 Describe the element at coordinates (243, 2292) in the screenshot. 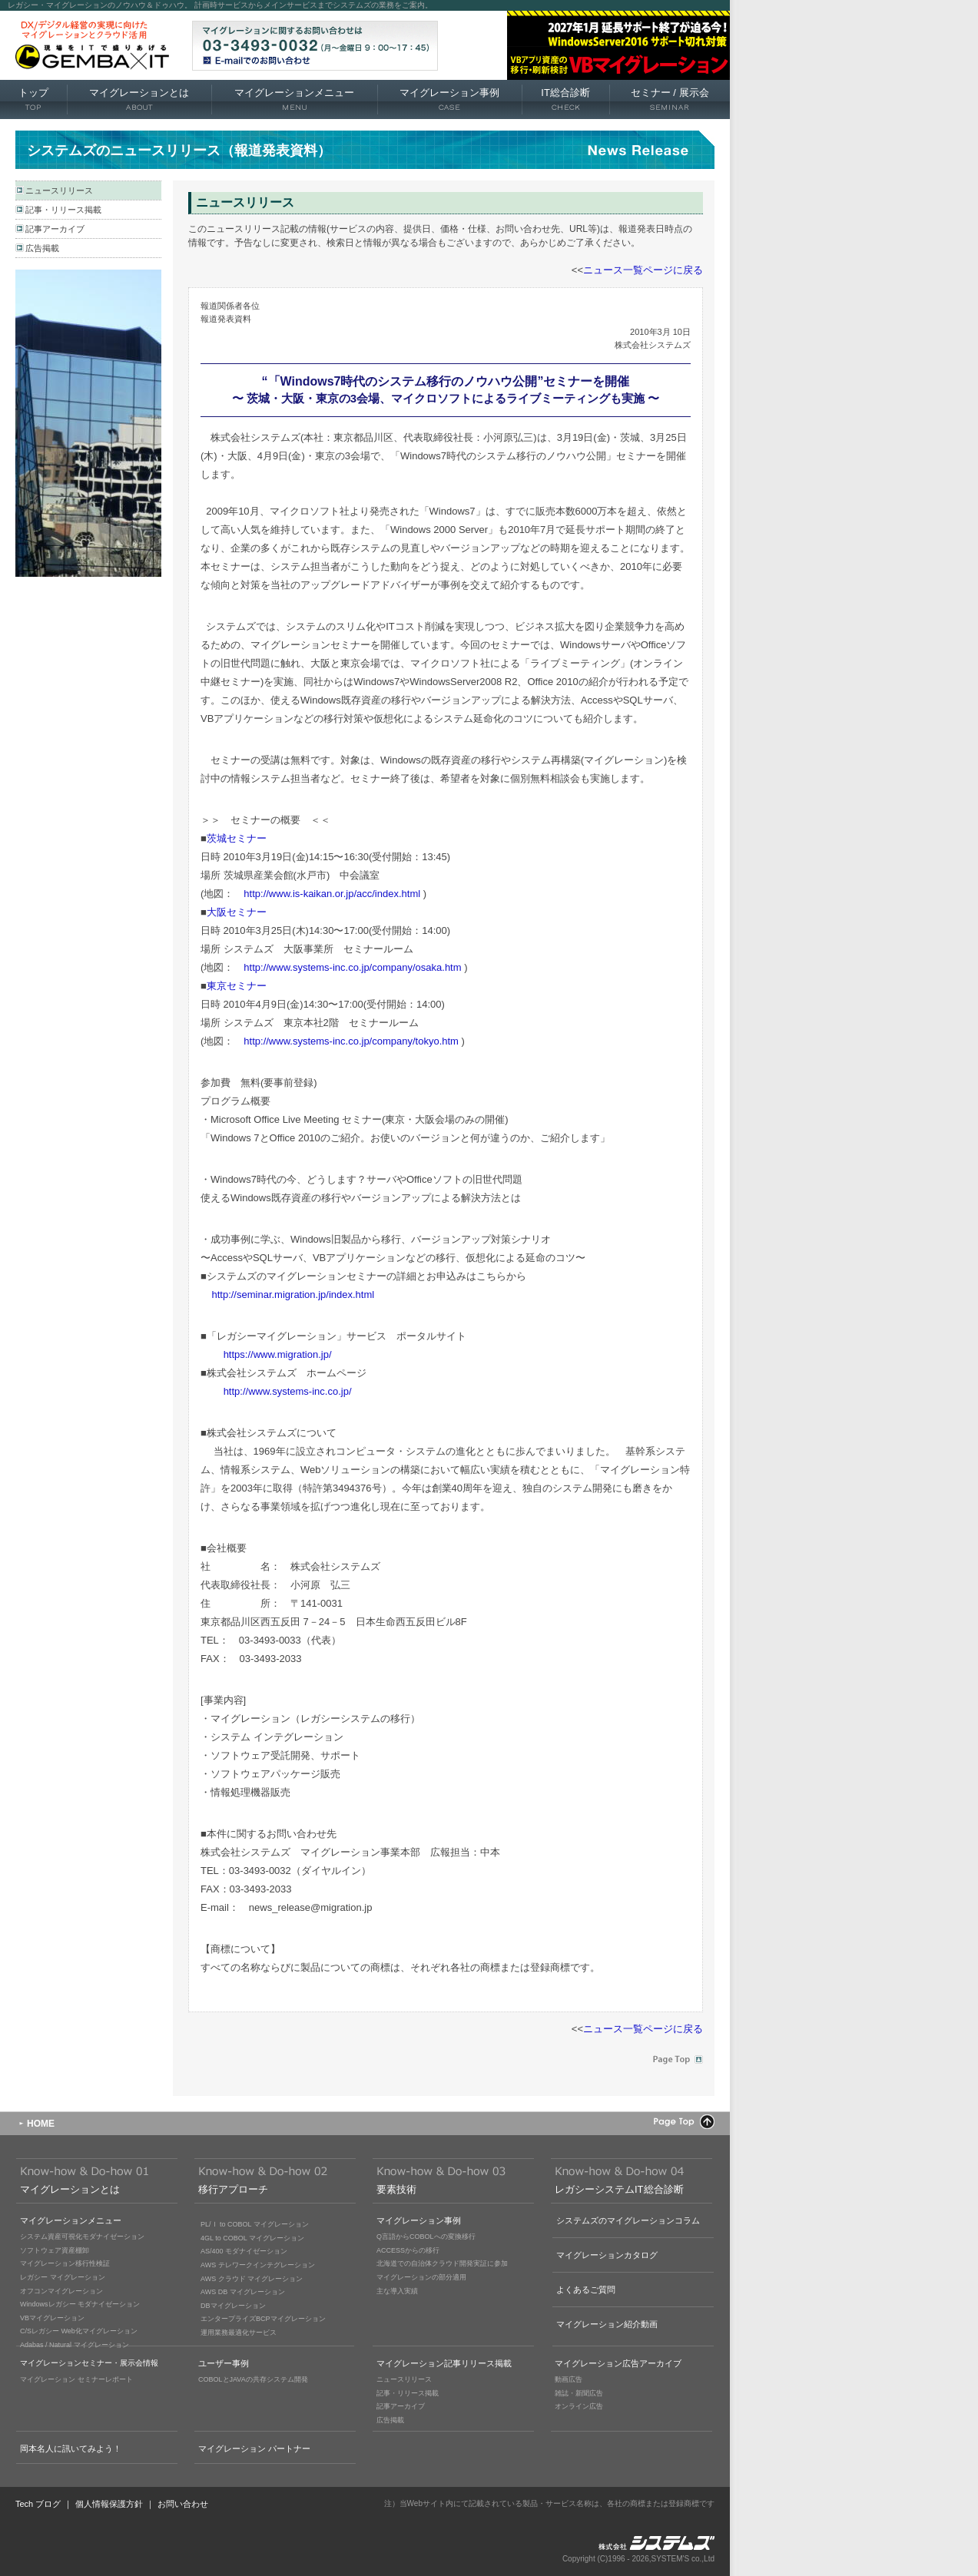

I see `AWS DB マイグレーション` at that location.